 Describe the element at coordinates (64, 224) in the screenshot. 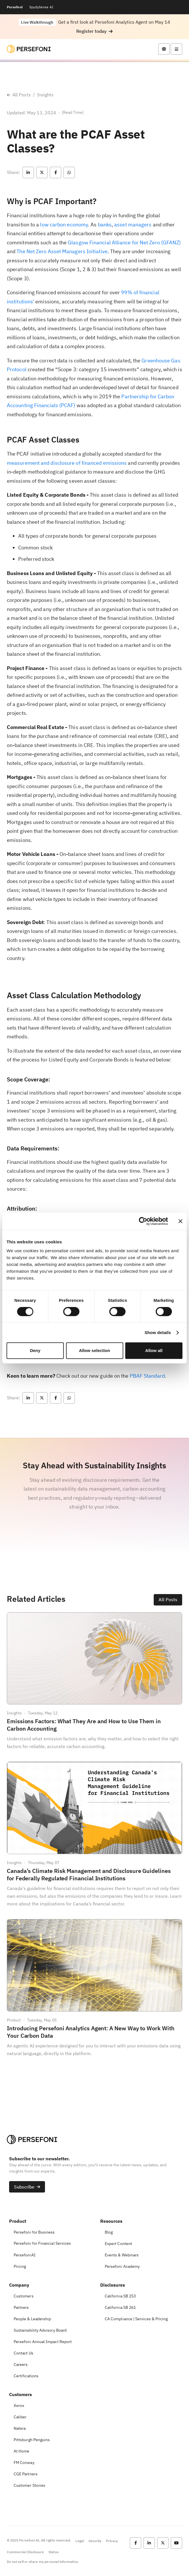

I see `low carbon economy` at that location.